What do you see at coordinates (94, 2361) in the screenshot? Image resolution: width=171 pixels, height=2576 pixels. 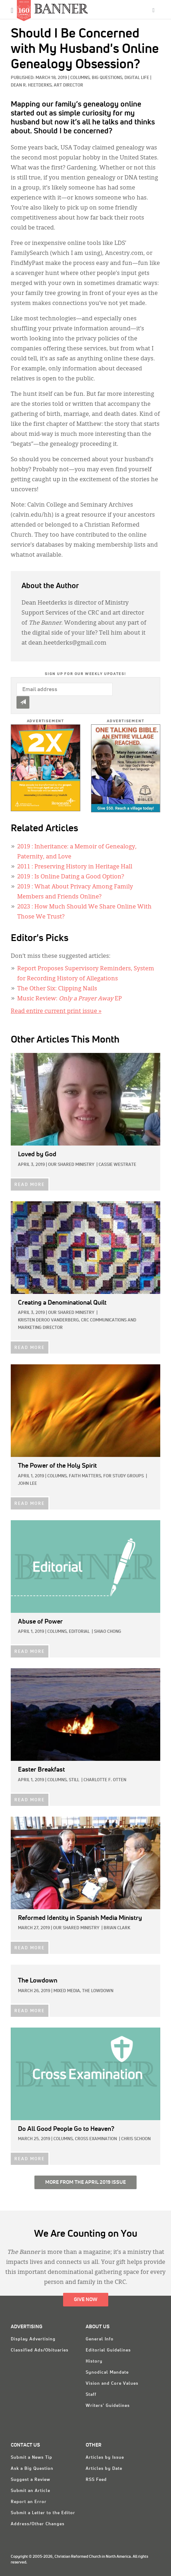 I see `History` at bounding box center [94, 2361].